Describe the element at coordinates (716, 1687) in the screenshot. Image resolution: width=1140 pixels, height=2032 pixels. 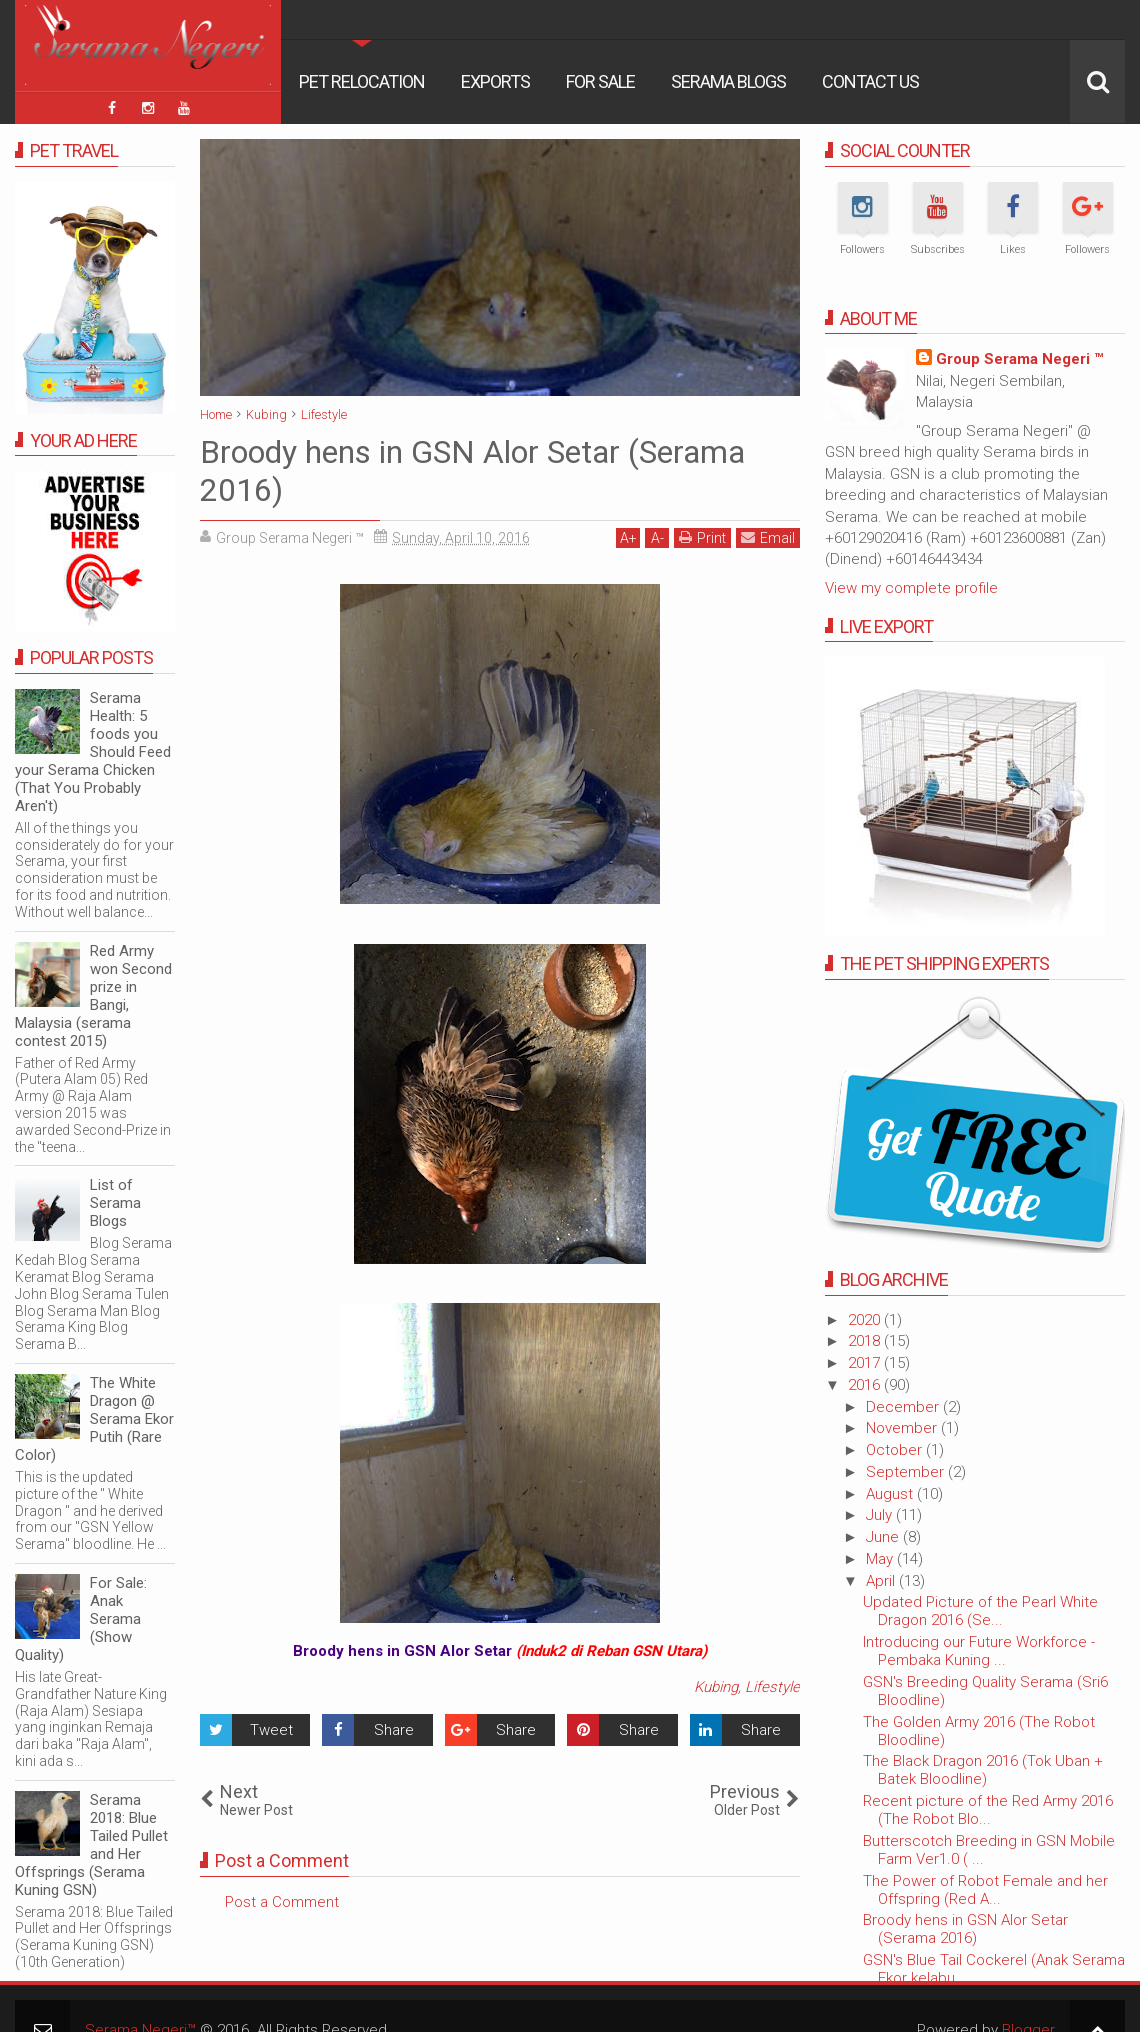
I see `Kubing` at that location.